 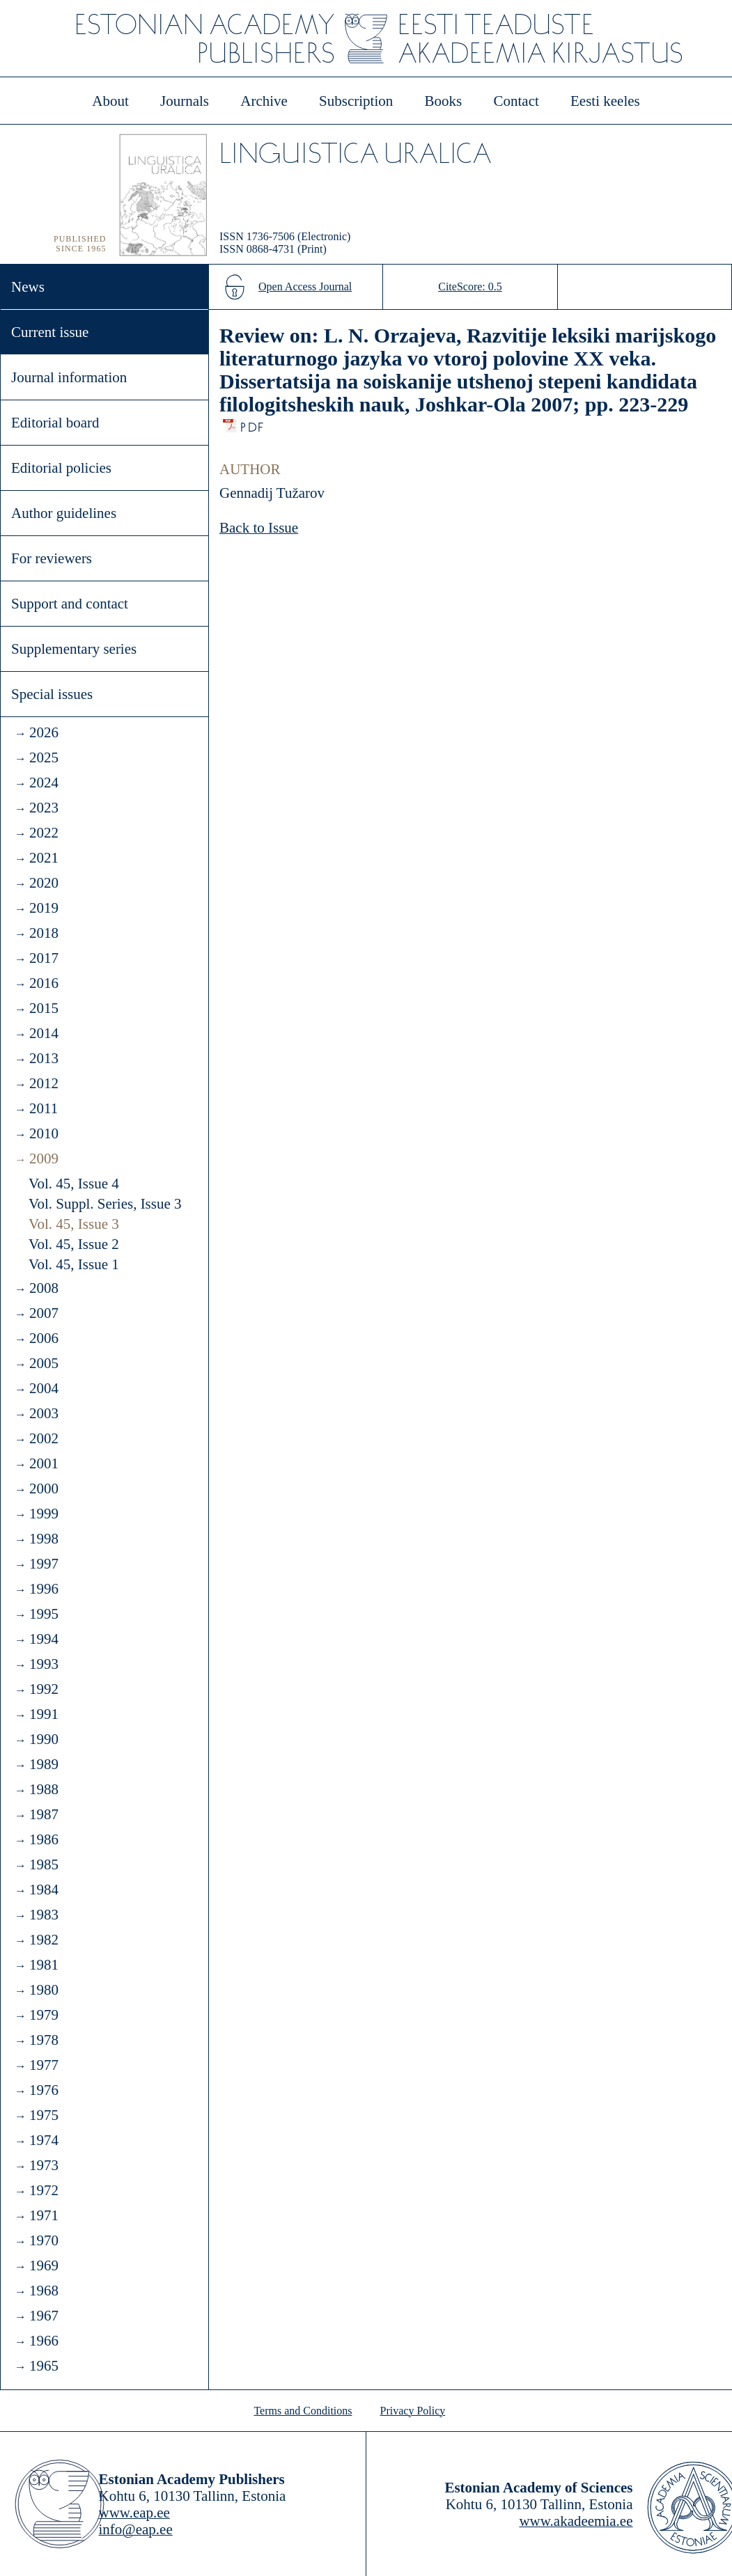 What do you see at coordinates (52, 694) in the screenshot?
I see `Special issues` at bounding box center [52, 694].